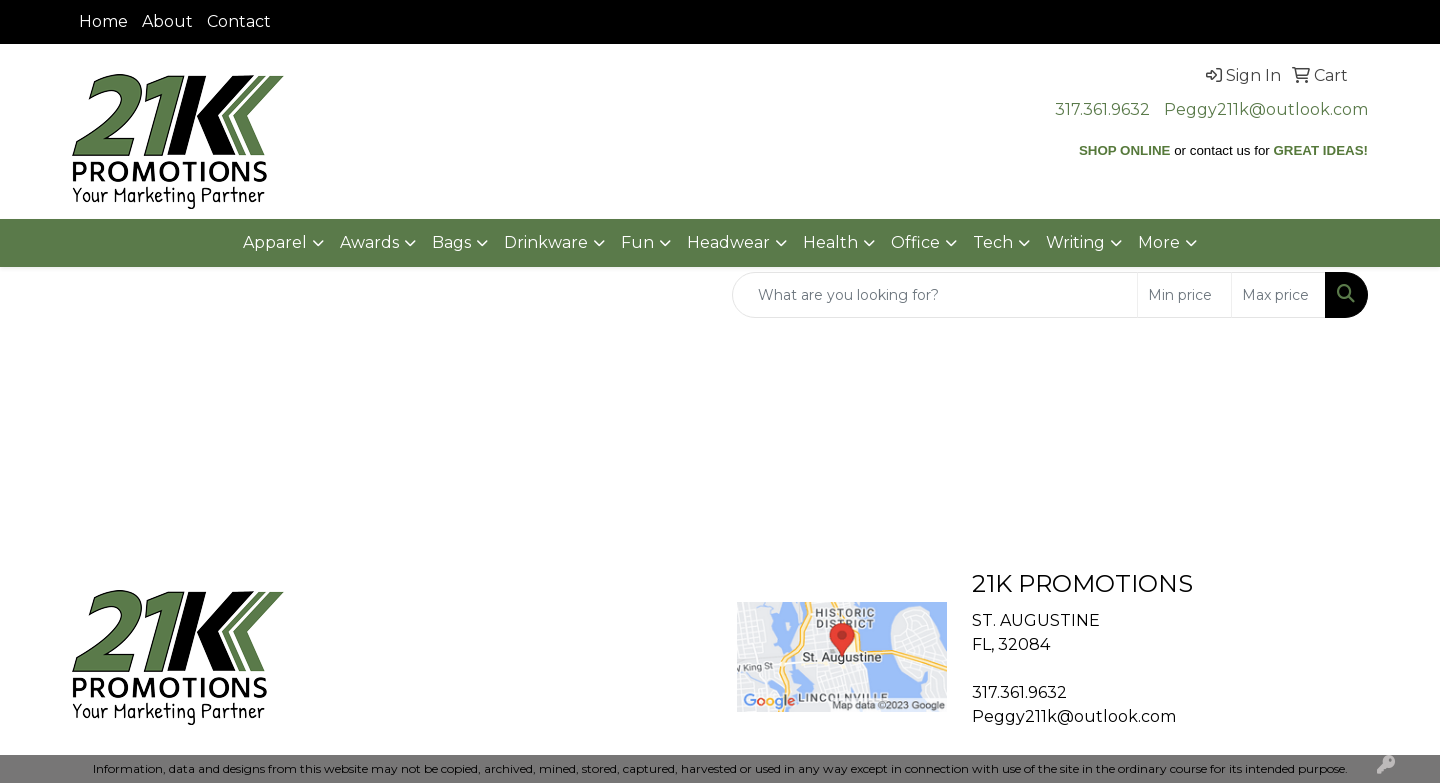 This screenshot has height=783, width=1440. What do you see at coordinates (275, 242) in the screenshot?
I see `Apparel [button]` at bounding box center [275, 242].